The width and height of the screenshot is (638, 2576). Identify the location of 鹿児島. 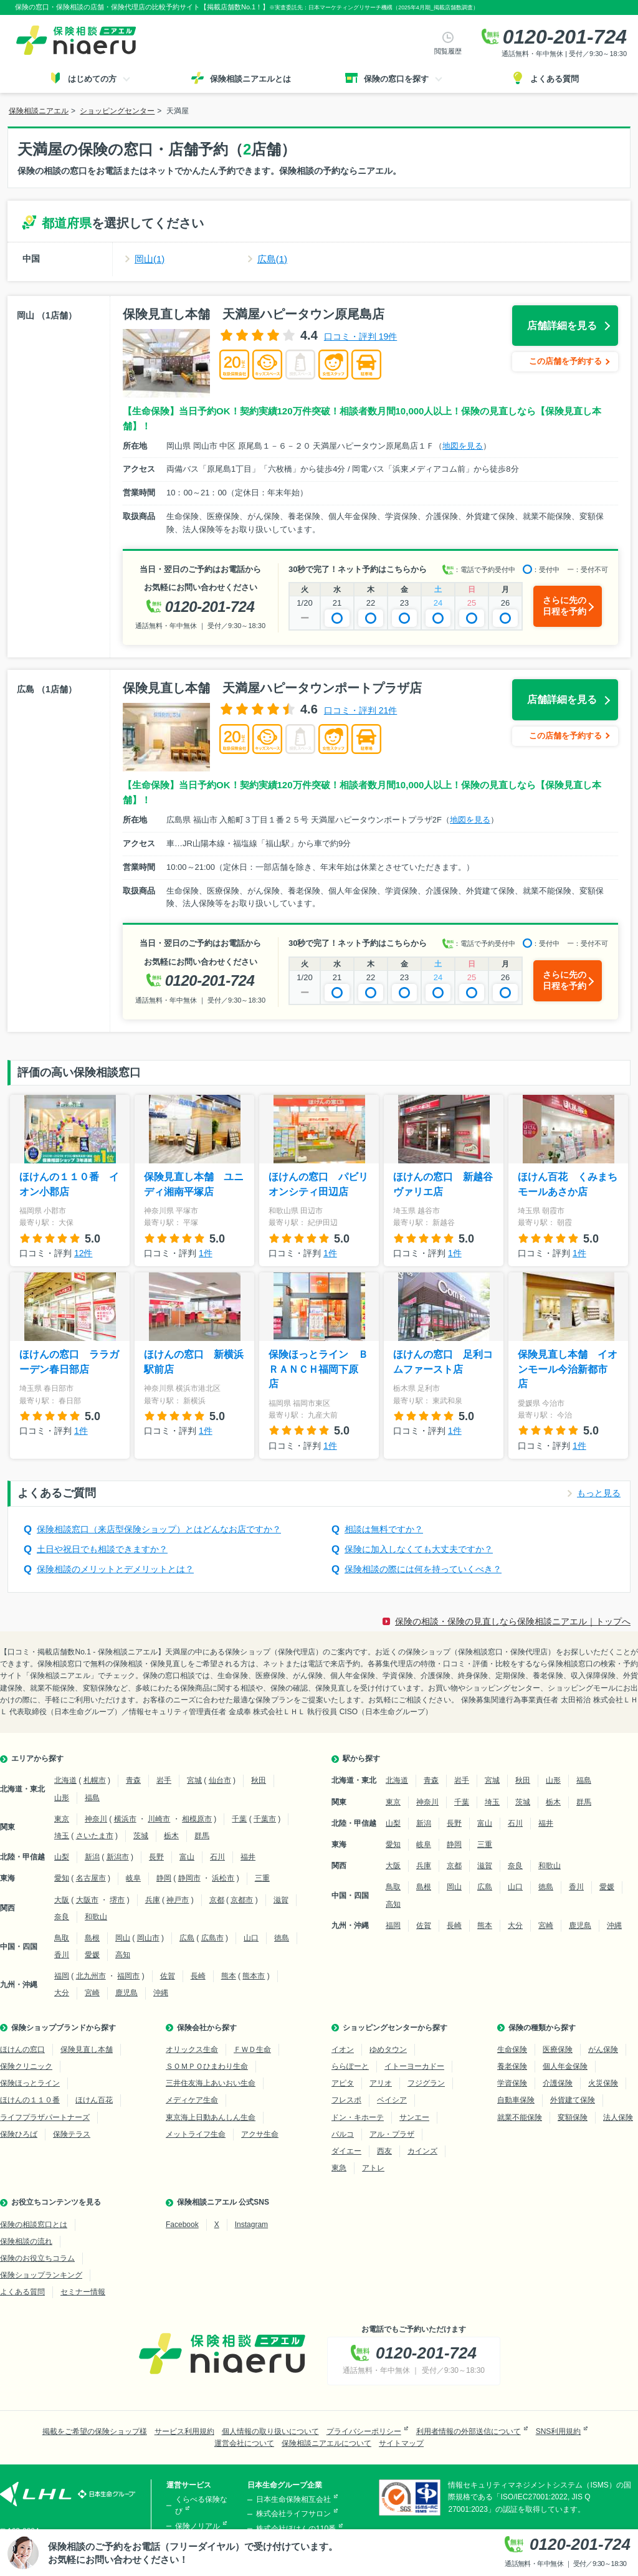
(126, 1992).